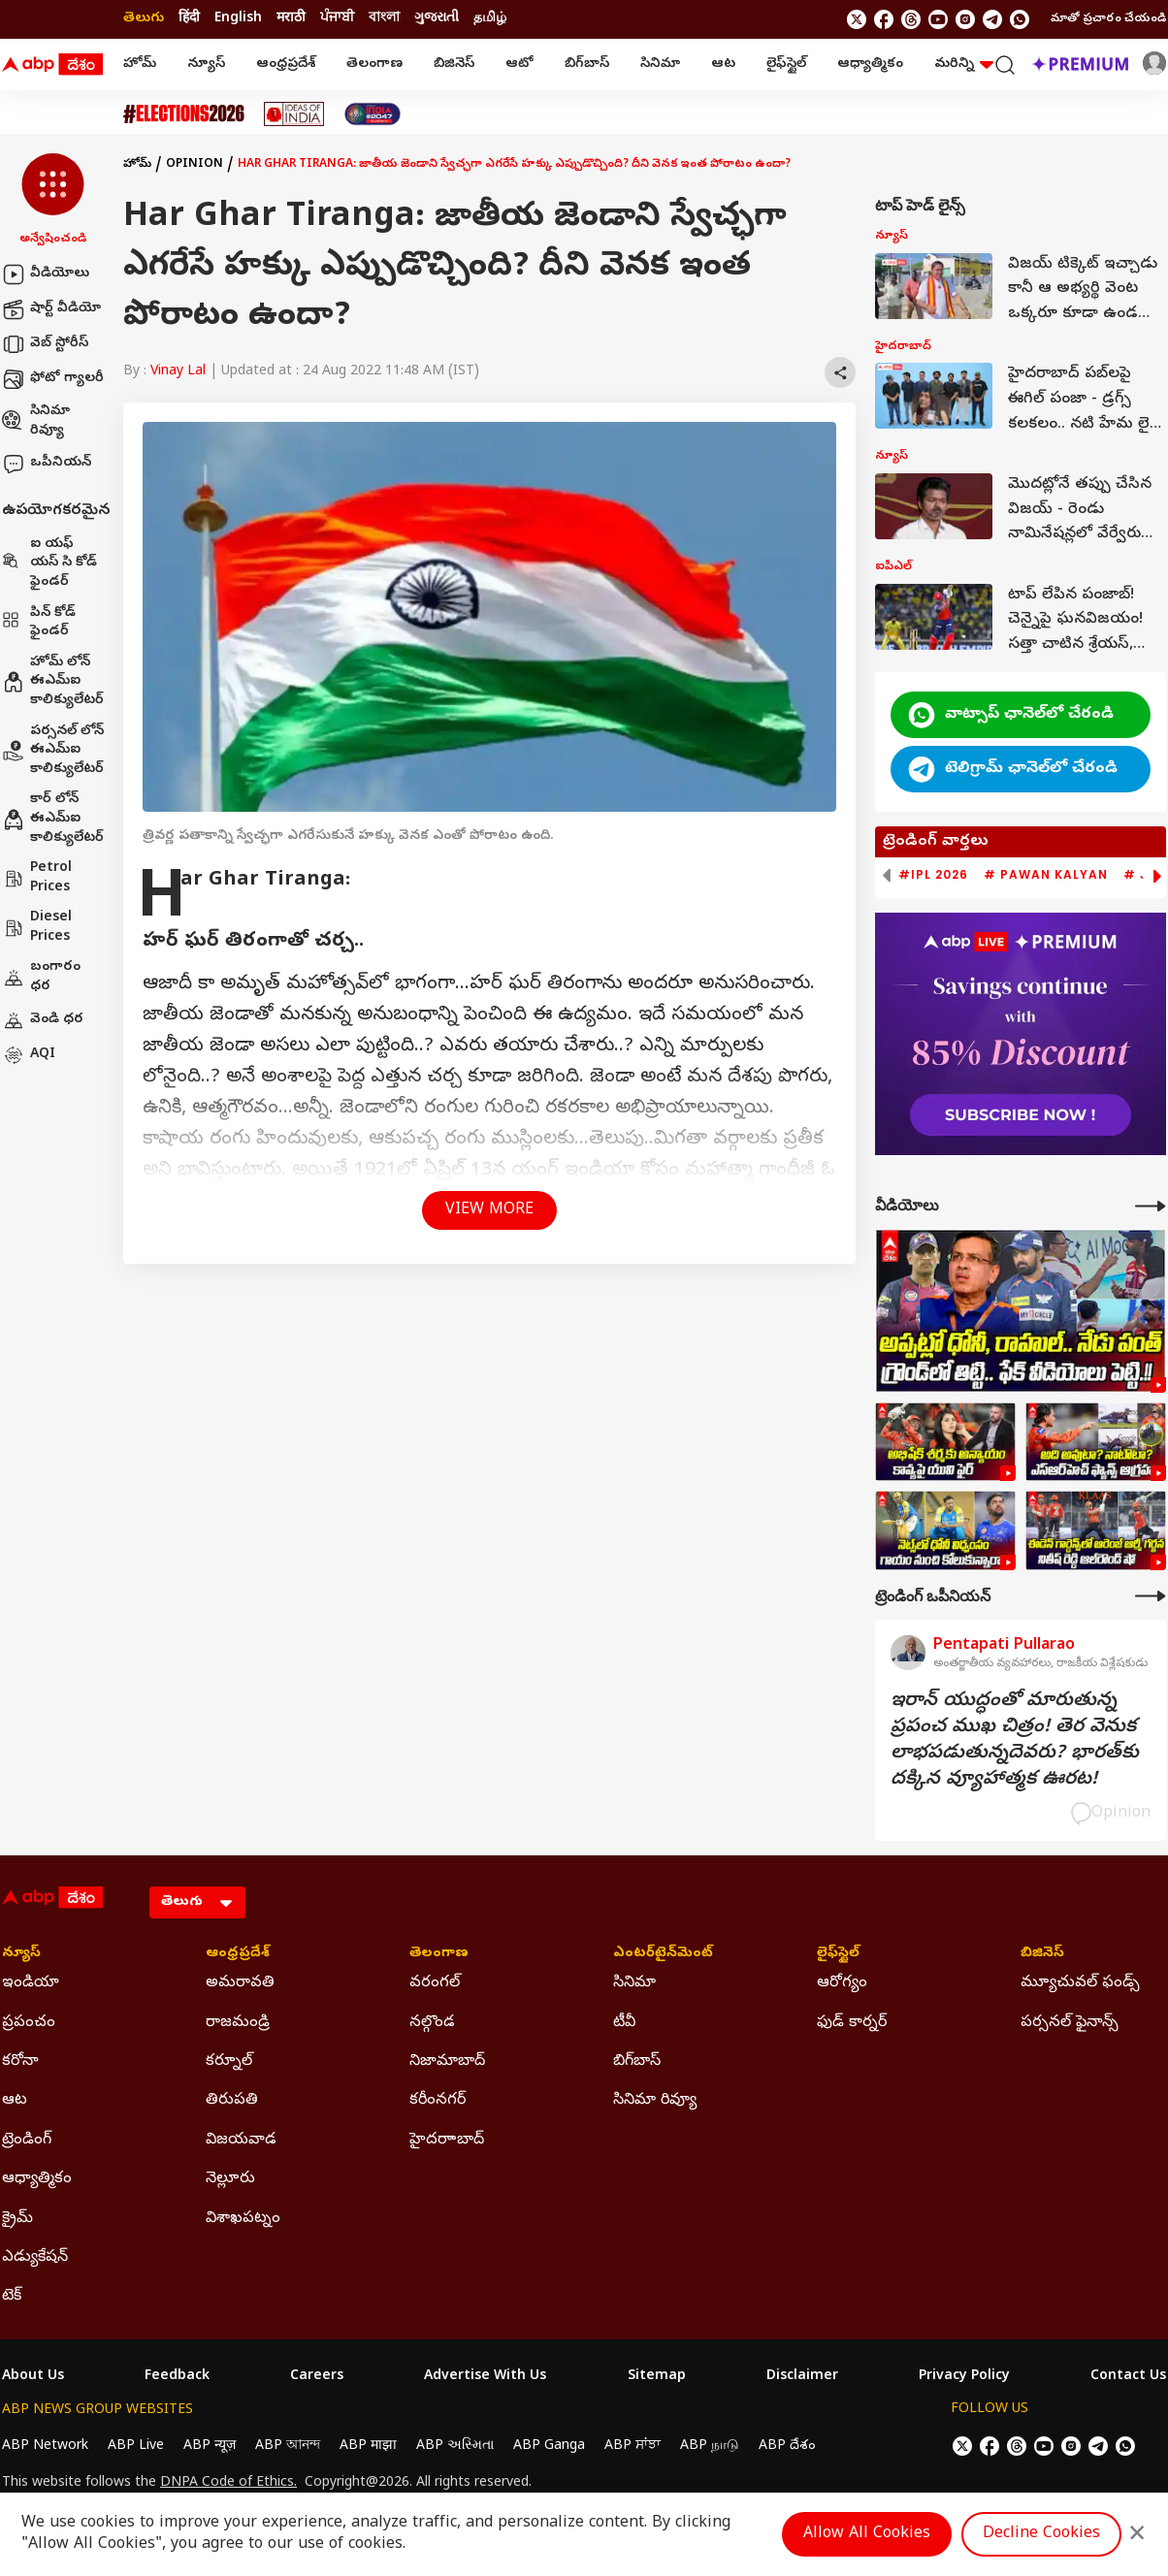  Describe the element at coordinates (28, 1055) in the screenshot. I see `AQI` at that location.